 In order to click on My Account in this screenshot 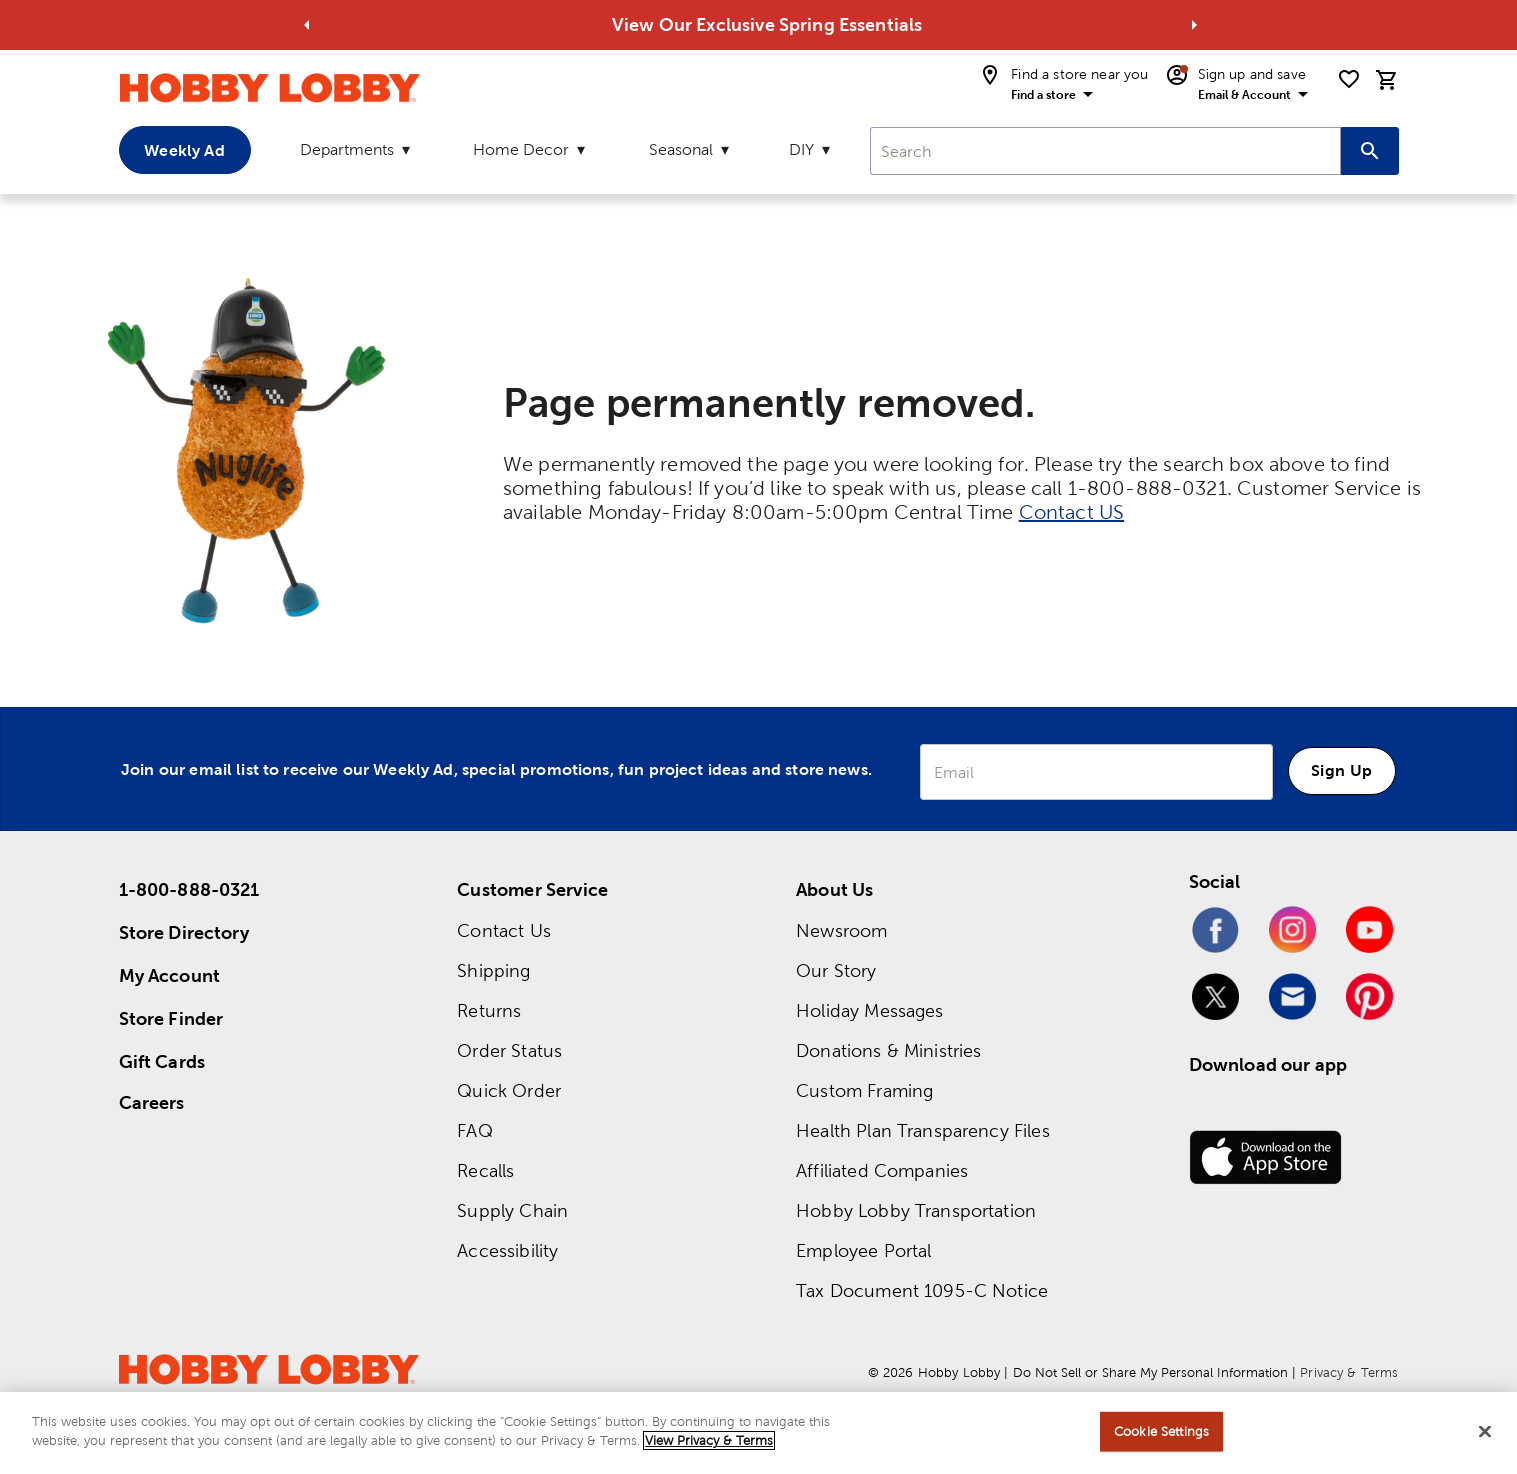, I will do `click(170, 975)`.